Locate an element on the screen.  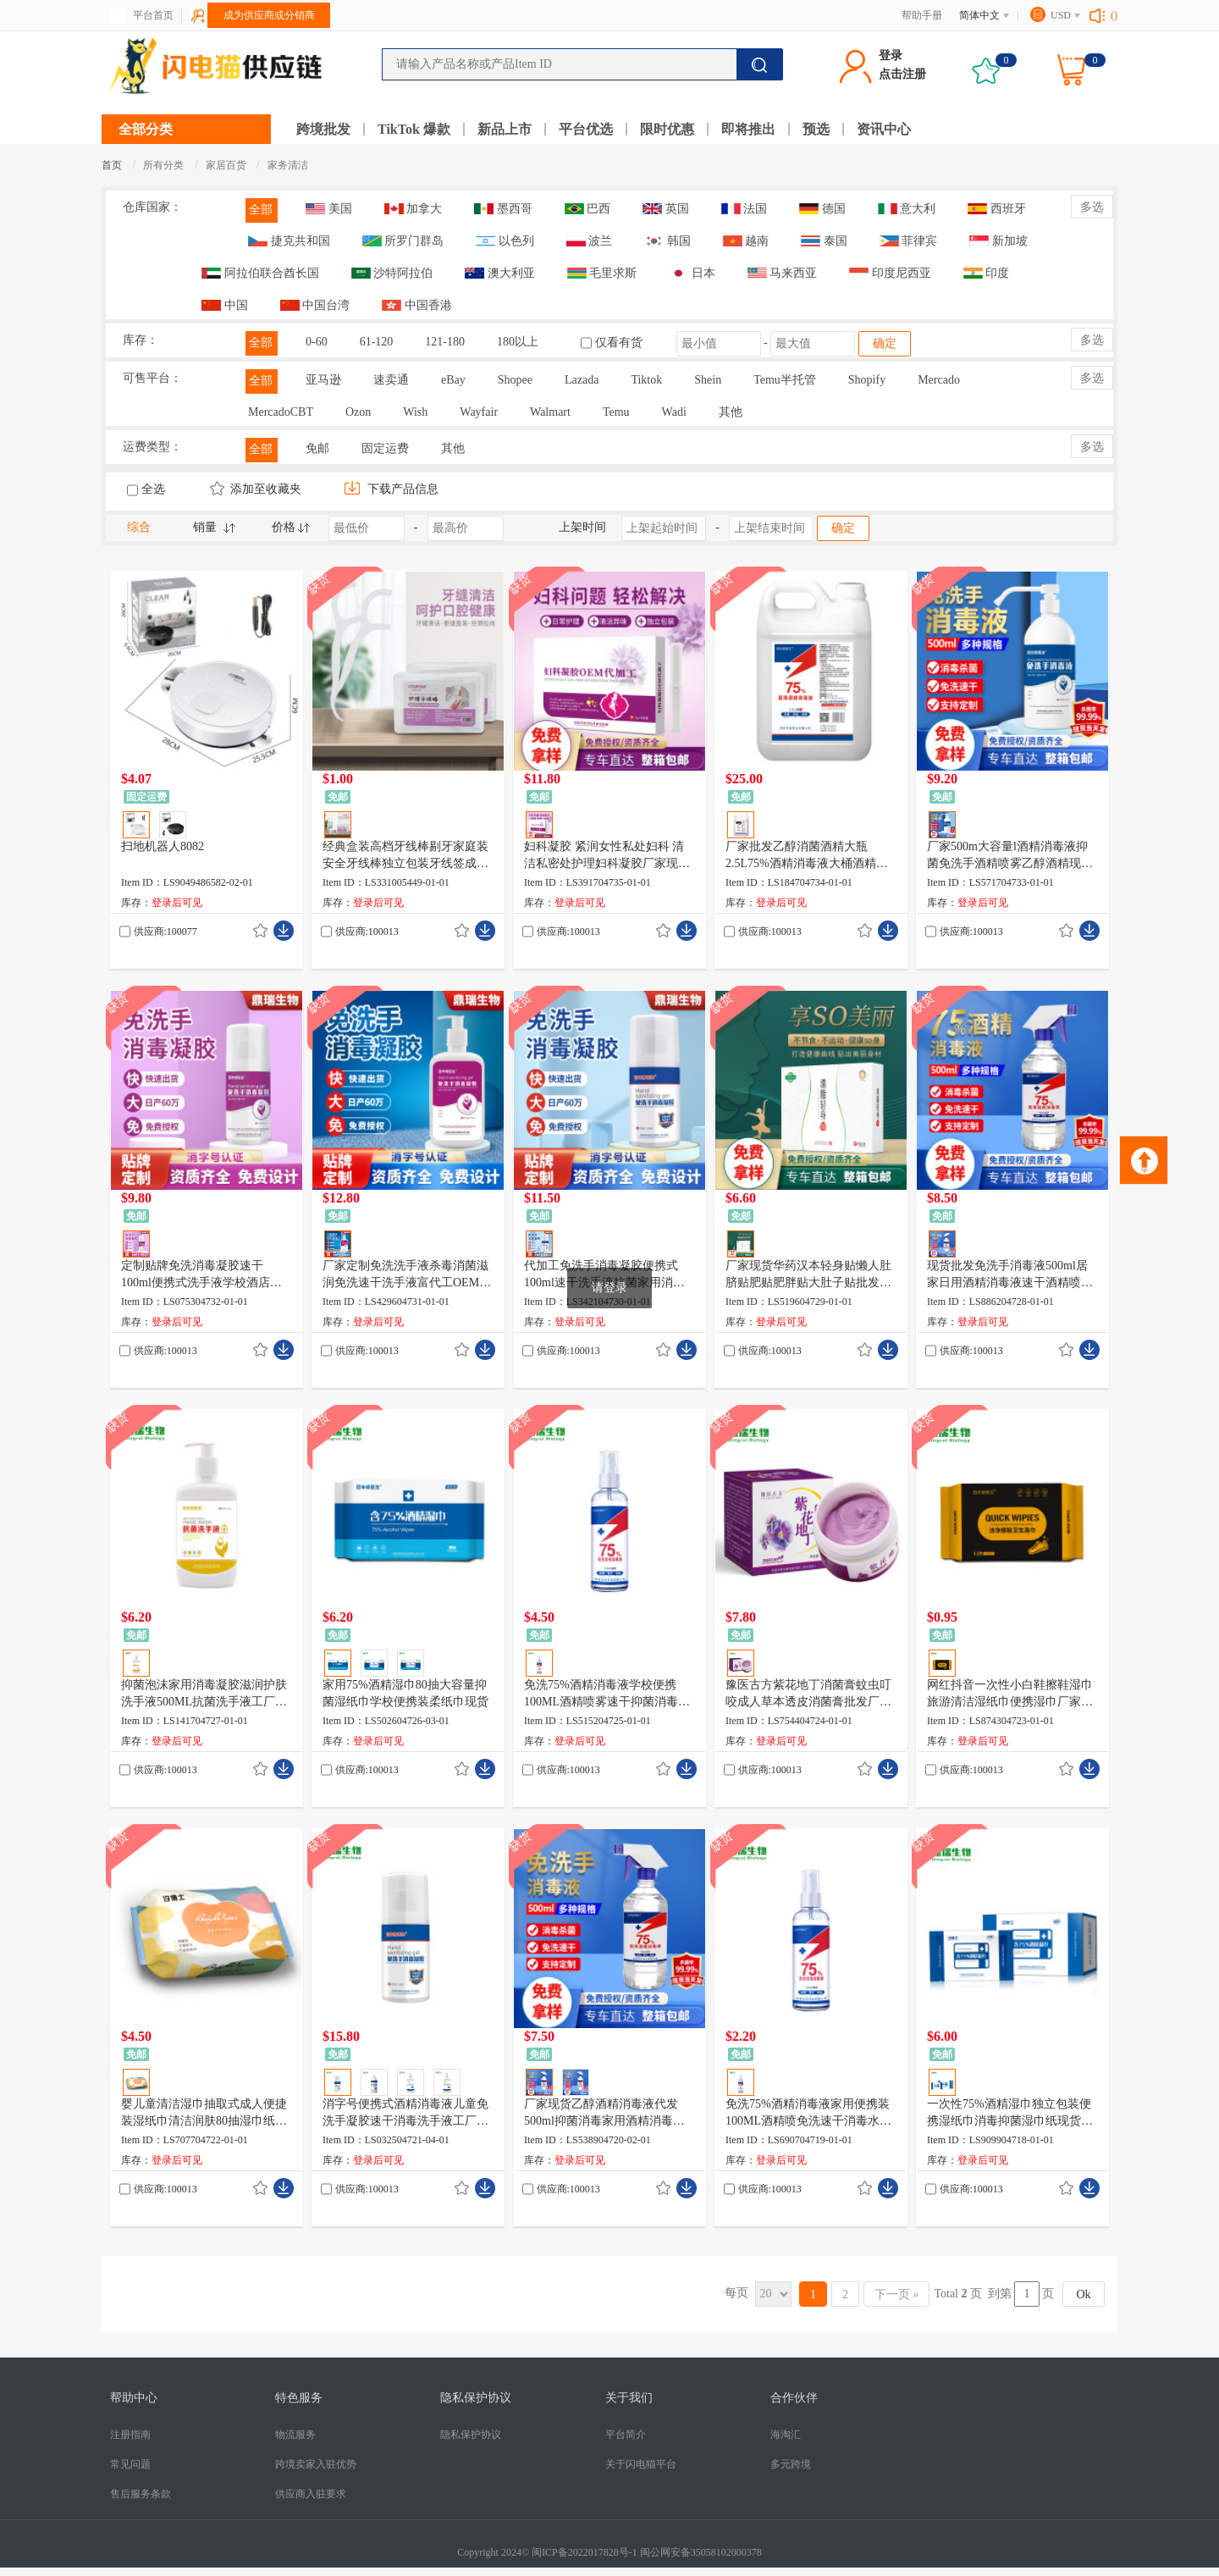
Ok is located at coordinates (1083, 2294).